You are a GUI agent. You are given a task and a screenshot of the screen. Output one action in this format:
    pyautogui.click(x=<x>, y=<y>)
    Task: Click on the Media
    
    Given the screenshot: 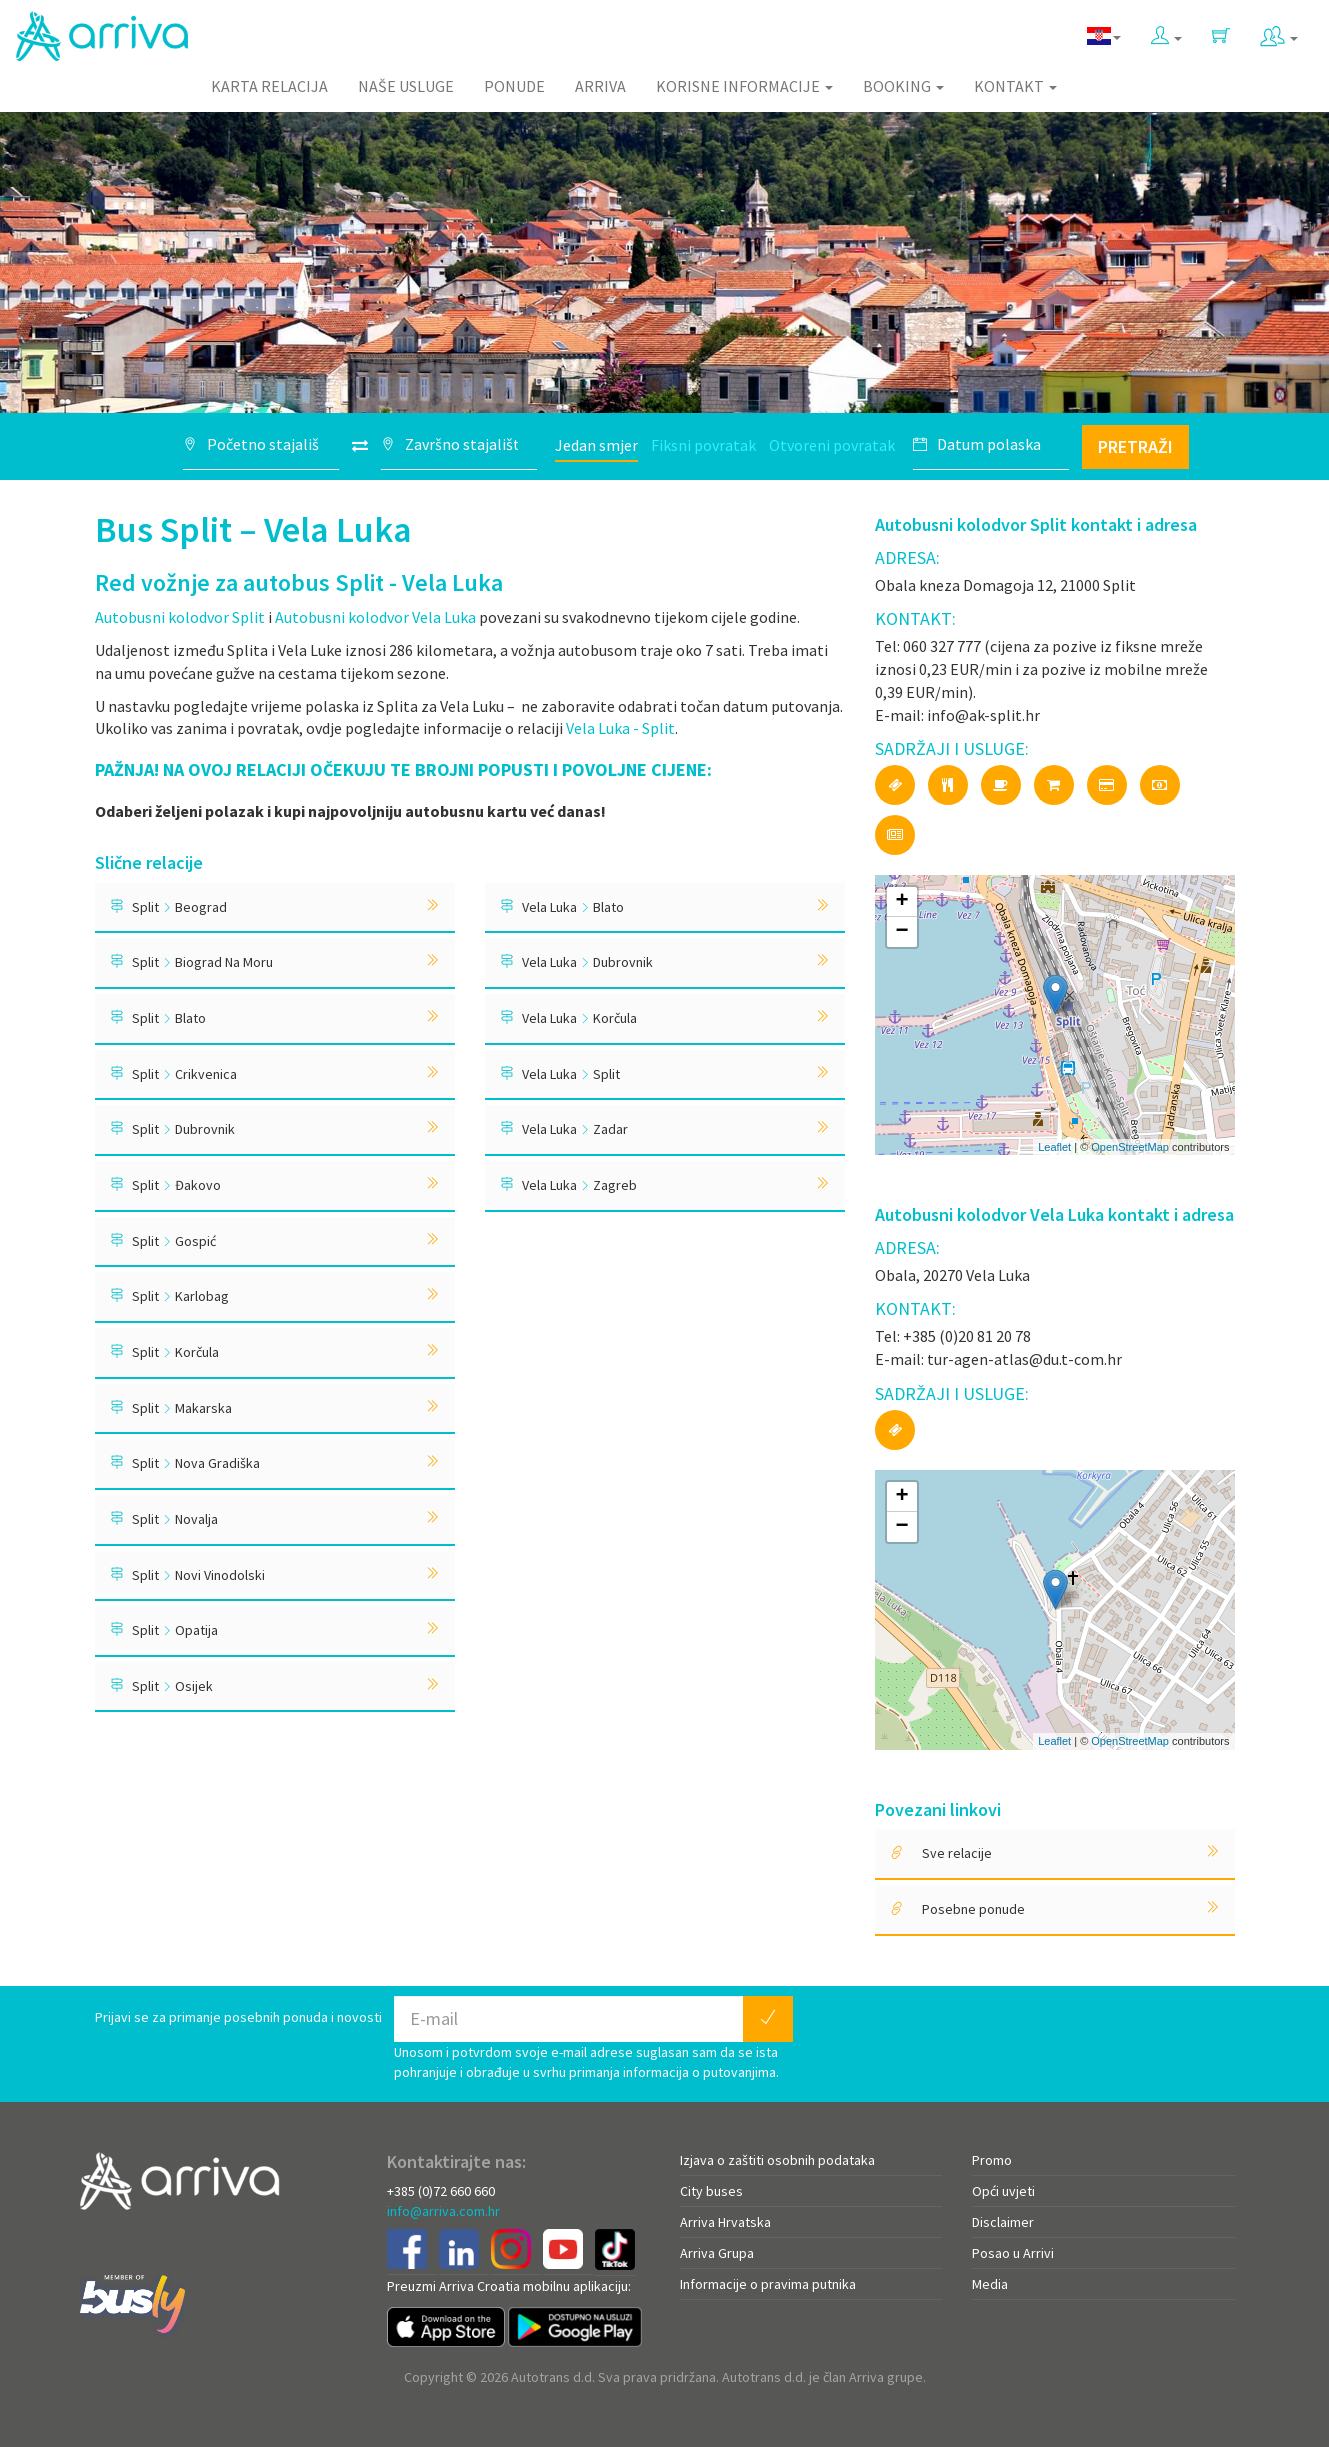 What is the action you would take?
    pyautogui.click(x=990, y=2284)
    